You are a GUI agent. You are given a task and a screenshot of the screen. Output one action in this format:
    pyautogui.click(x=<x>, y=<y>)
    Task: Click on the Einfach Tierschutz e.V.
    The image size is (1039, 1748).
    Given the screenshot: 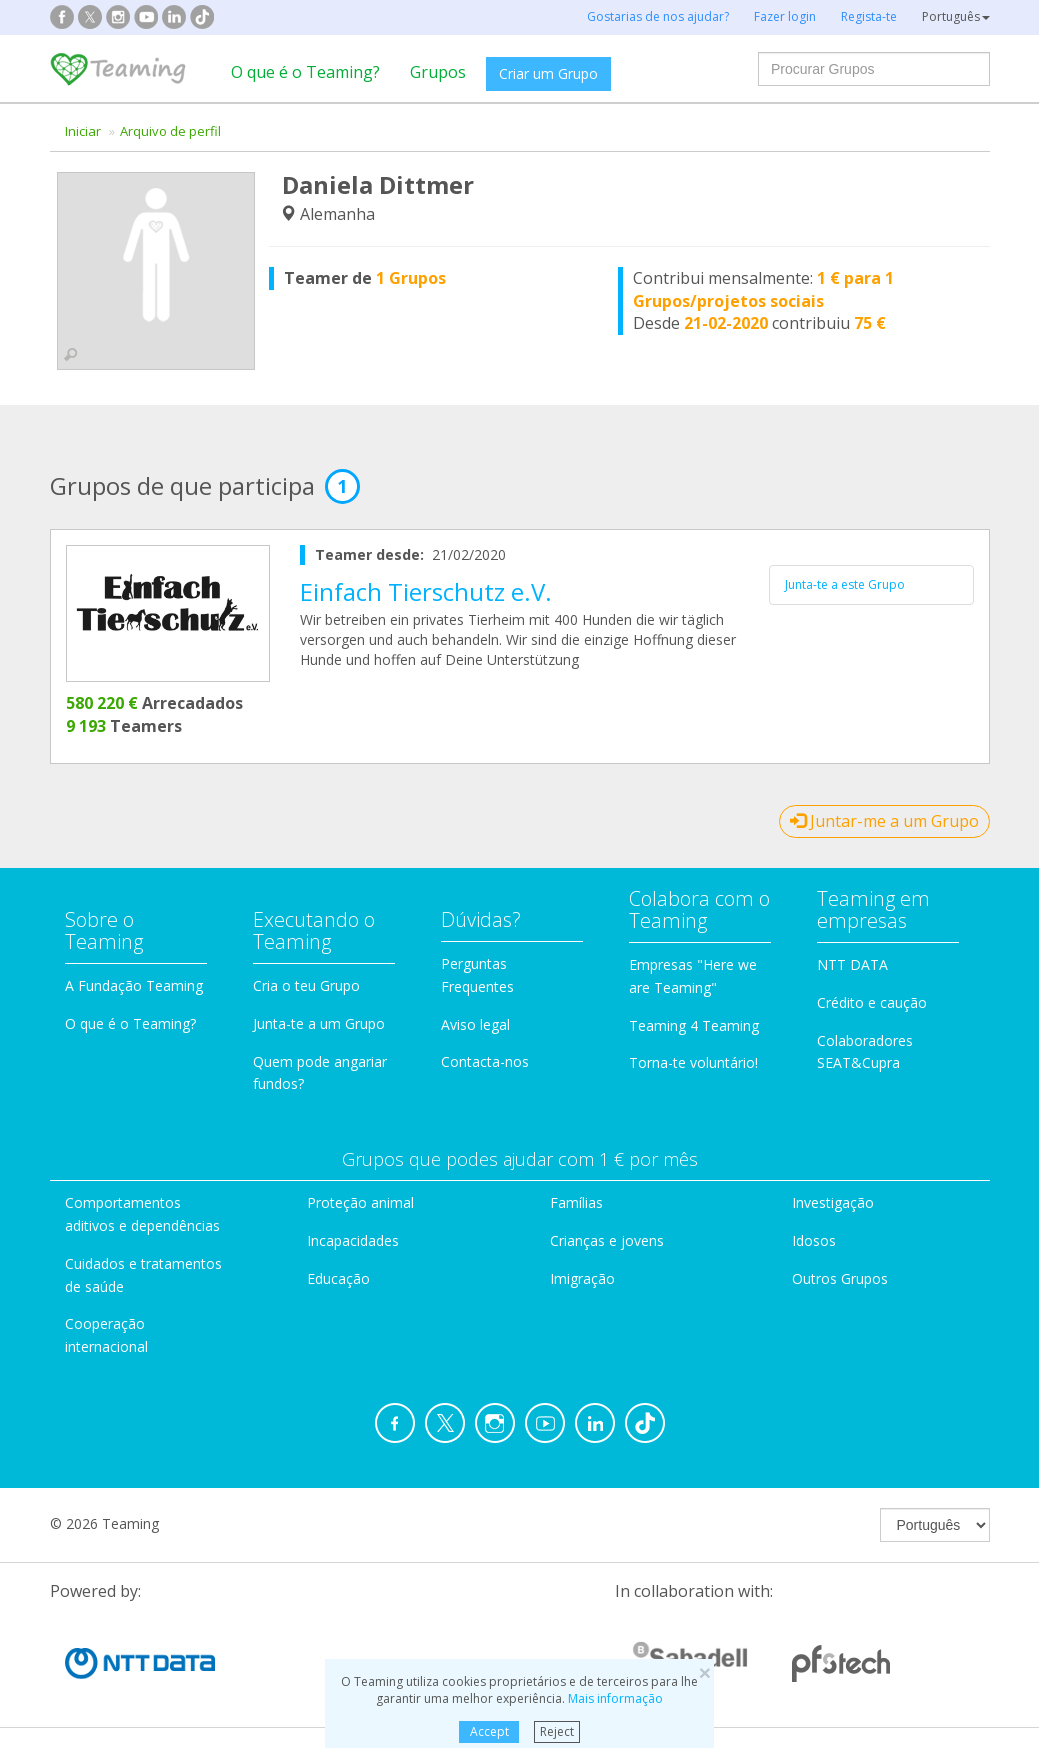 What is the action you would take?
    pyautogui.click(x=426, y=591)
    